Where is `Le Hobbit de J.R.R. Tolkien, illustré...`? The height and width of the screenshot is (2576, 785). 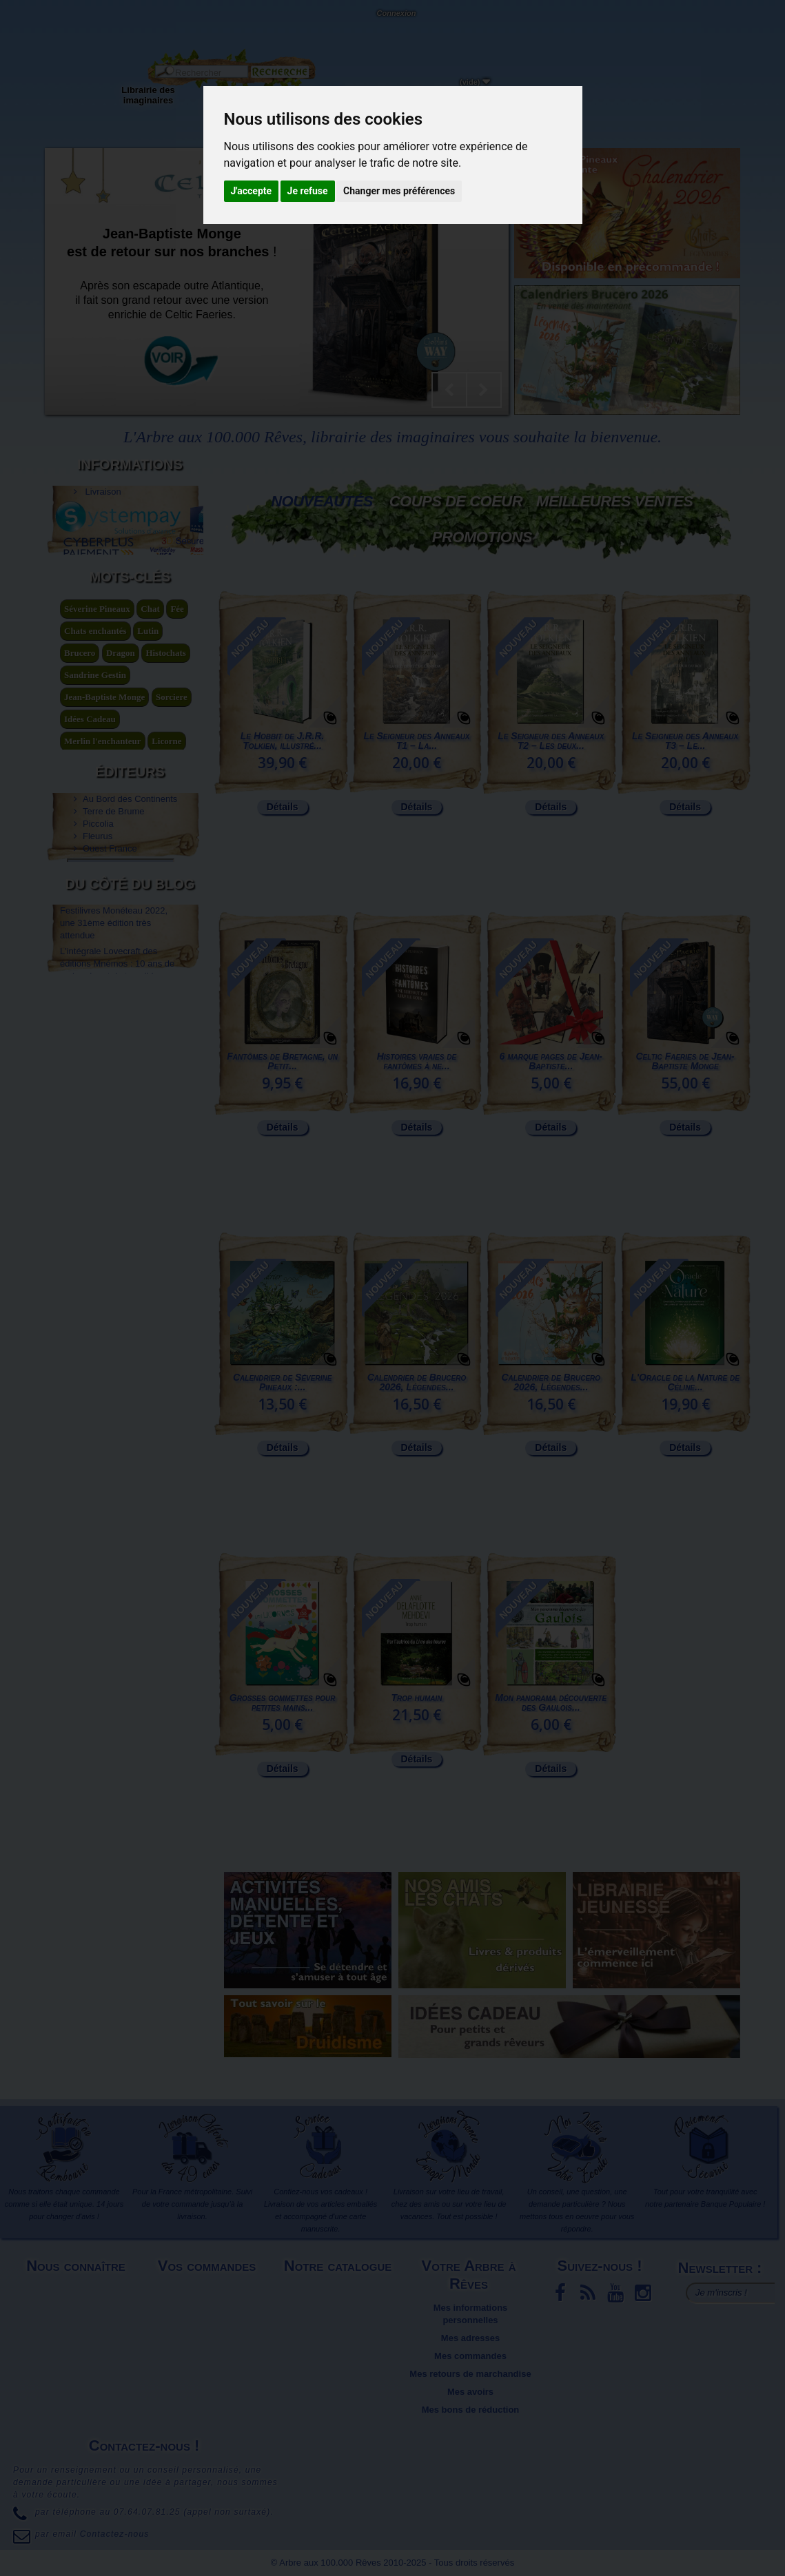 Le Hobbit de J.R.R. Tolkien, illustré... is located at coordinates (283, 740).